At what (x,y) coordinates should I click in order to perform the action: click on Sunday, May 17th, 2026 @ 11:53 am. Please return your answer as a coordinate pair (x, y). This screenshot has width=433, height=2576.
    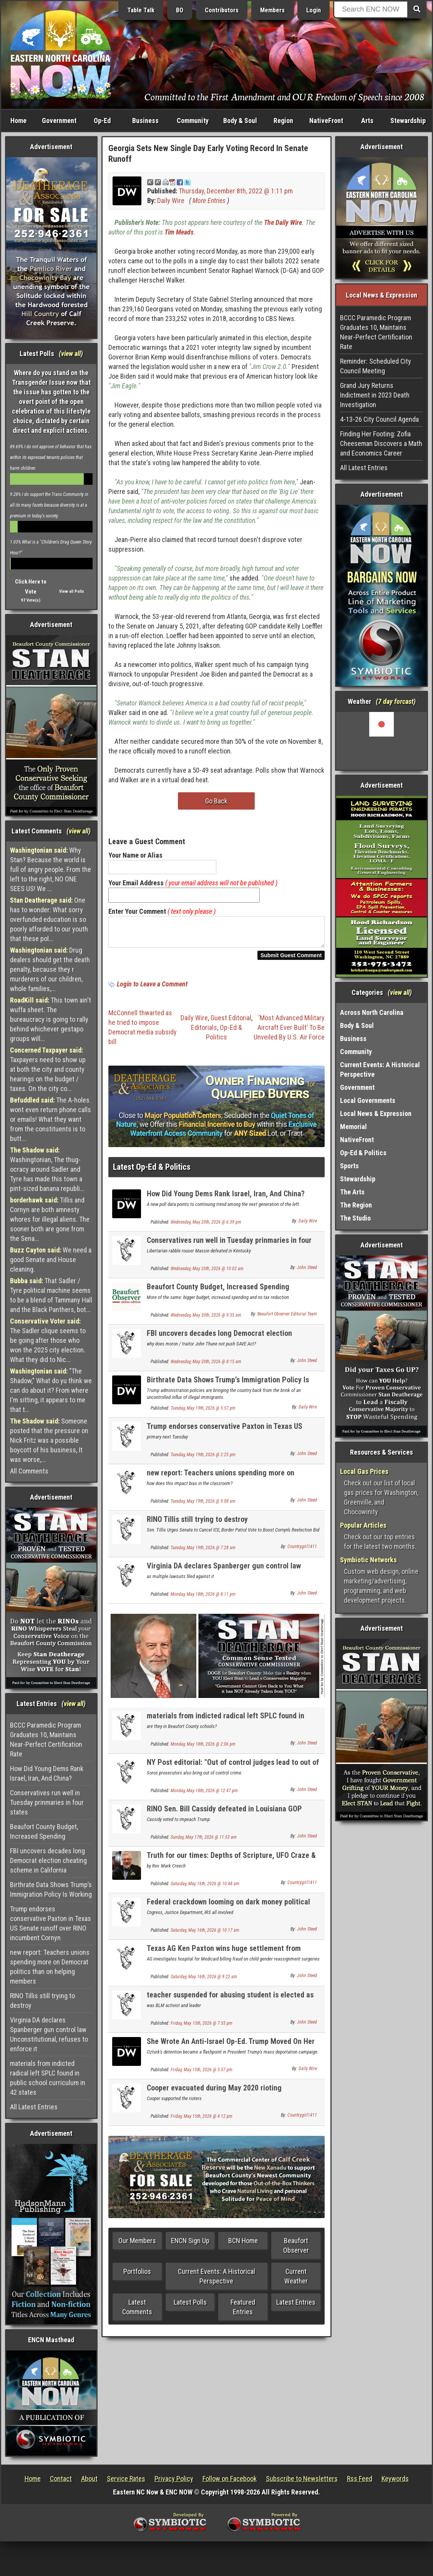
    Looking at the image, I should click on (204, 1841).